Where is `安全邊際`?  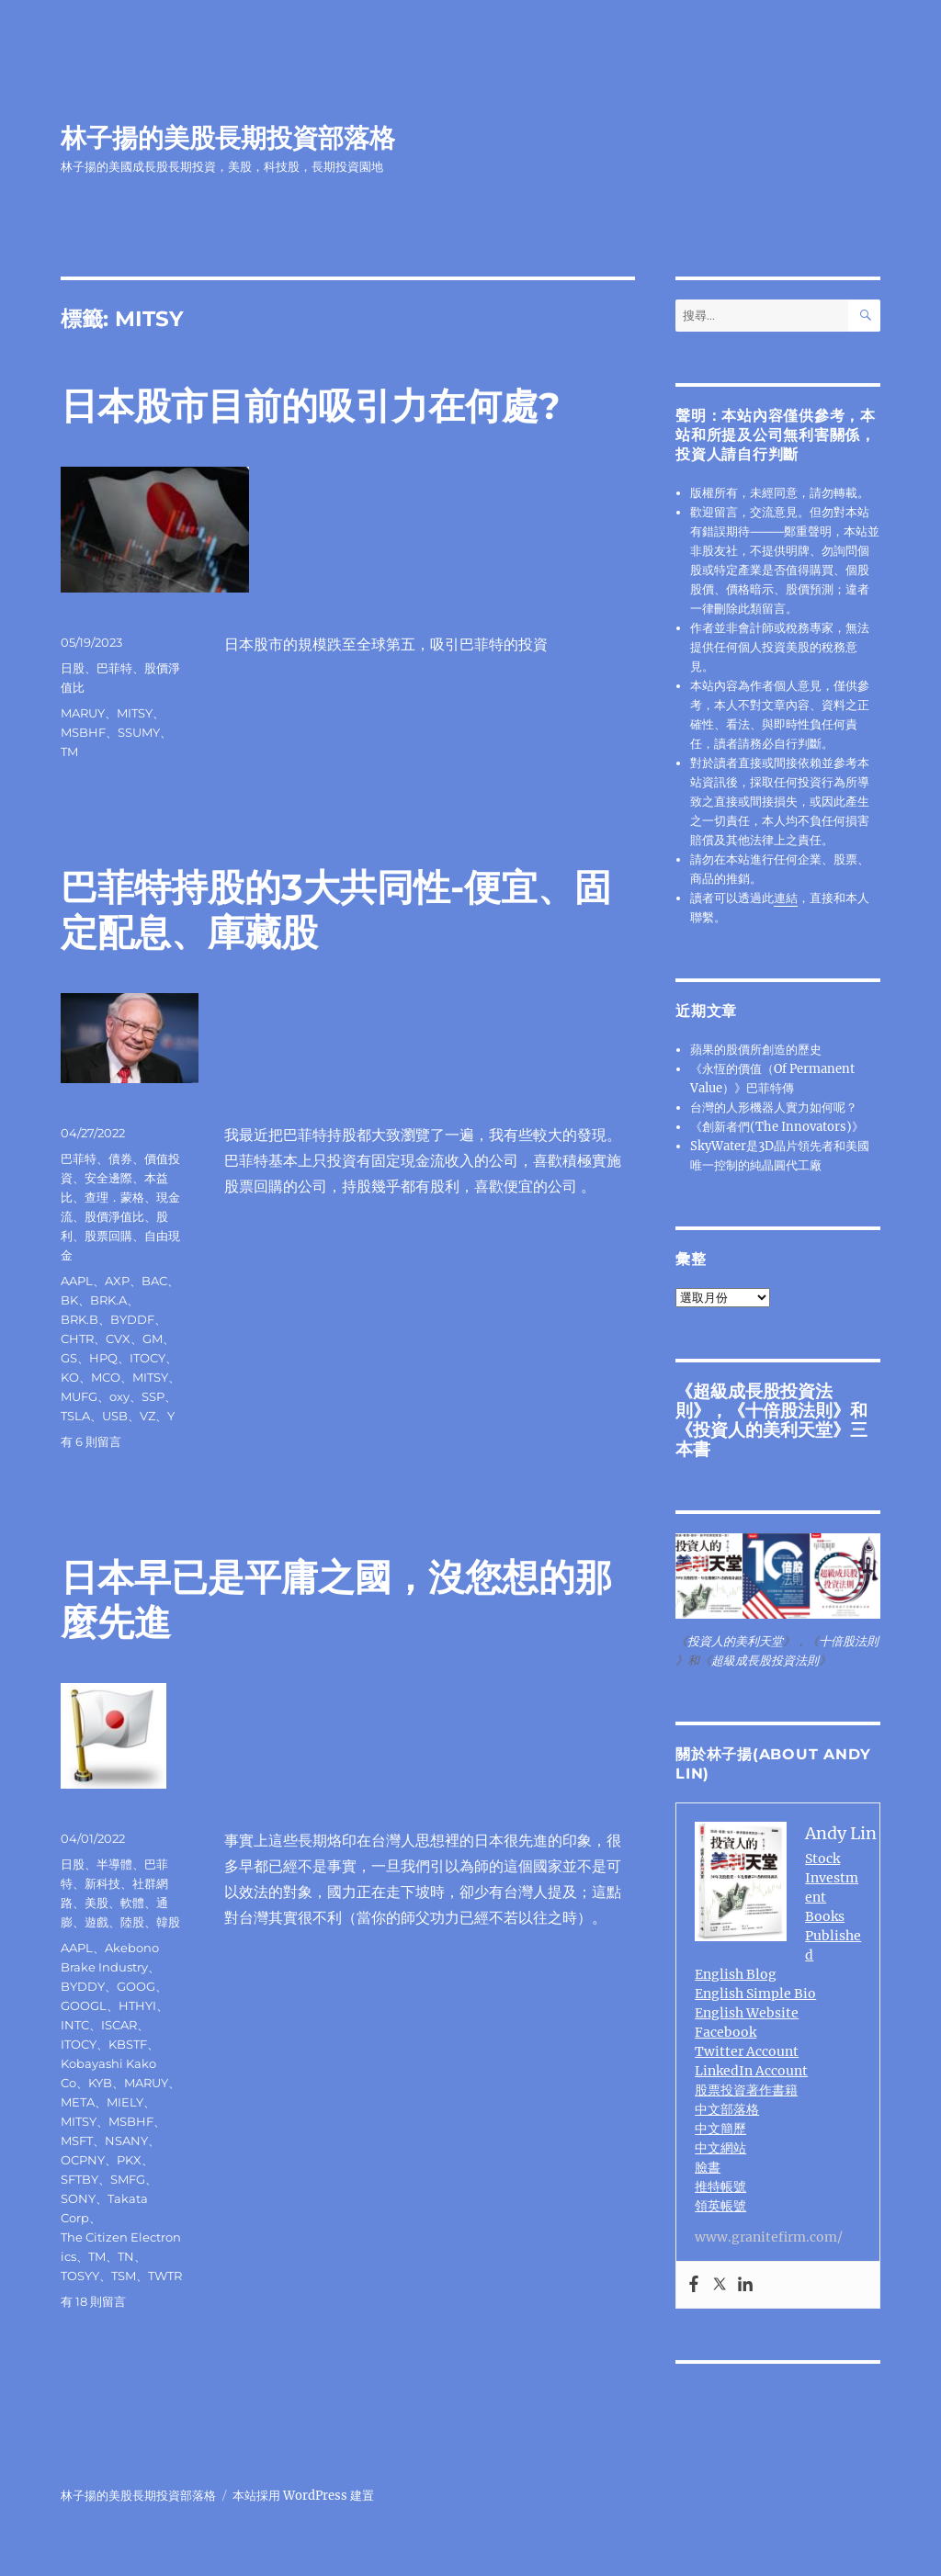
安全邊際 is located at coordinates (108, 1177).